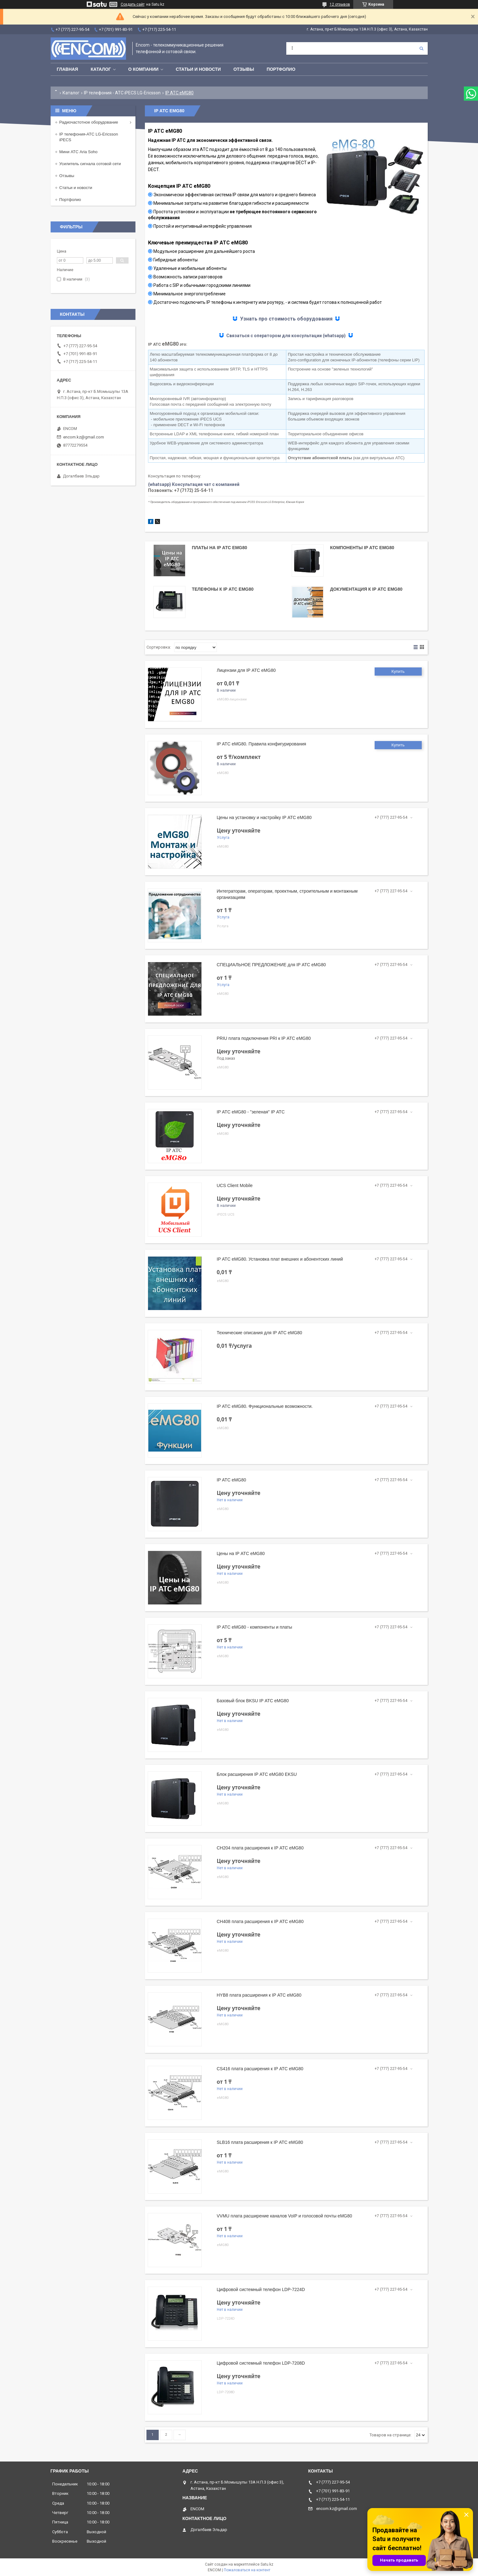 This screenshot has width=478, height=2576. I want to click on IP АТС eMG80 - "зеленая" IP АТС, so click(251, 1111).